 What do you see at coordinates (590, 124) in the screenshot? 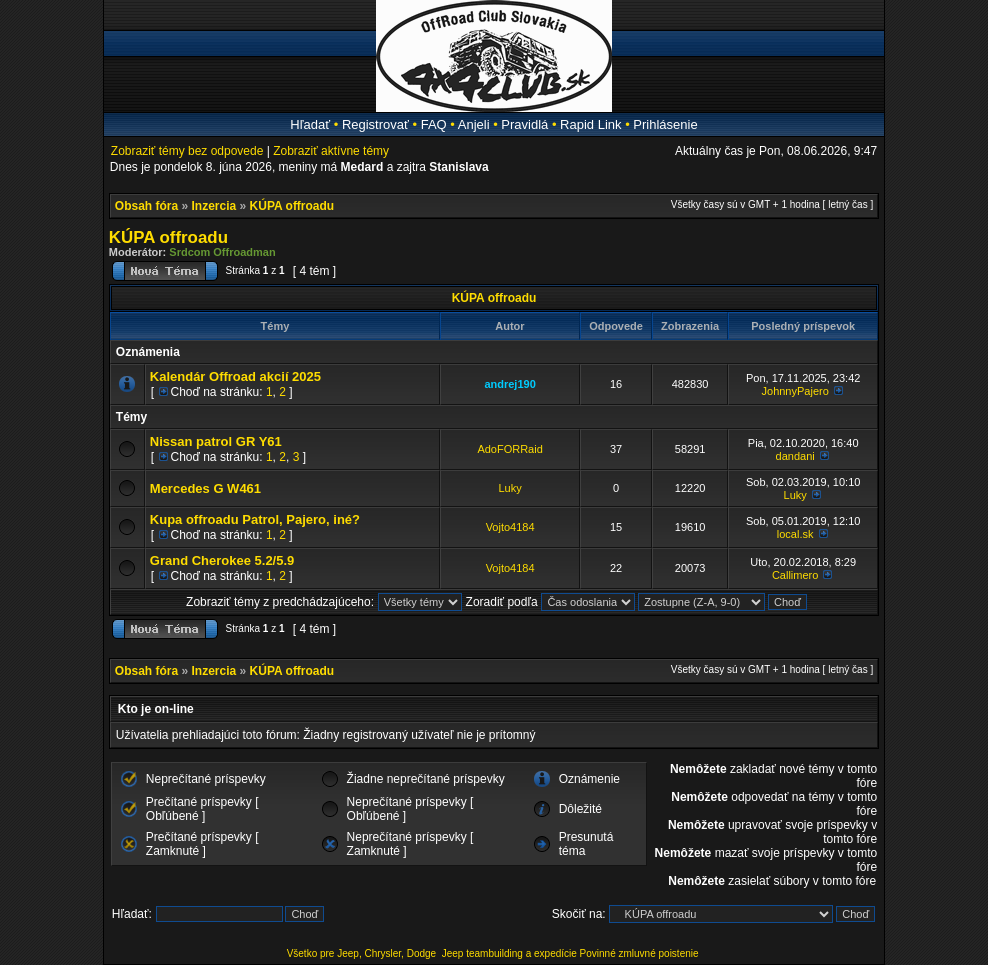
I see `Rapid Link` at bounding box center [590, 124].